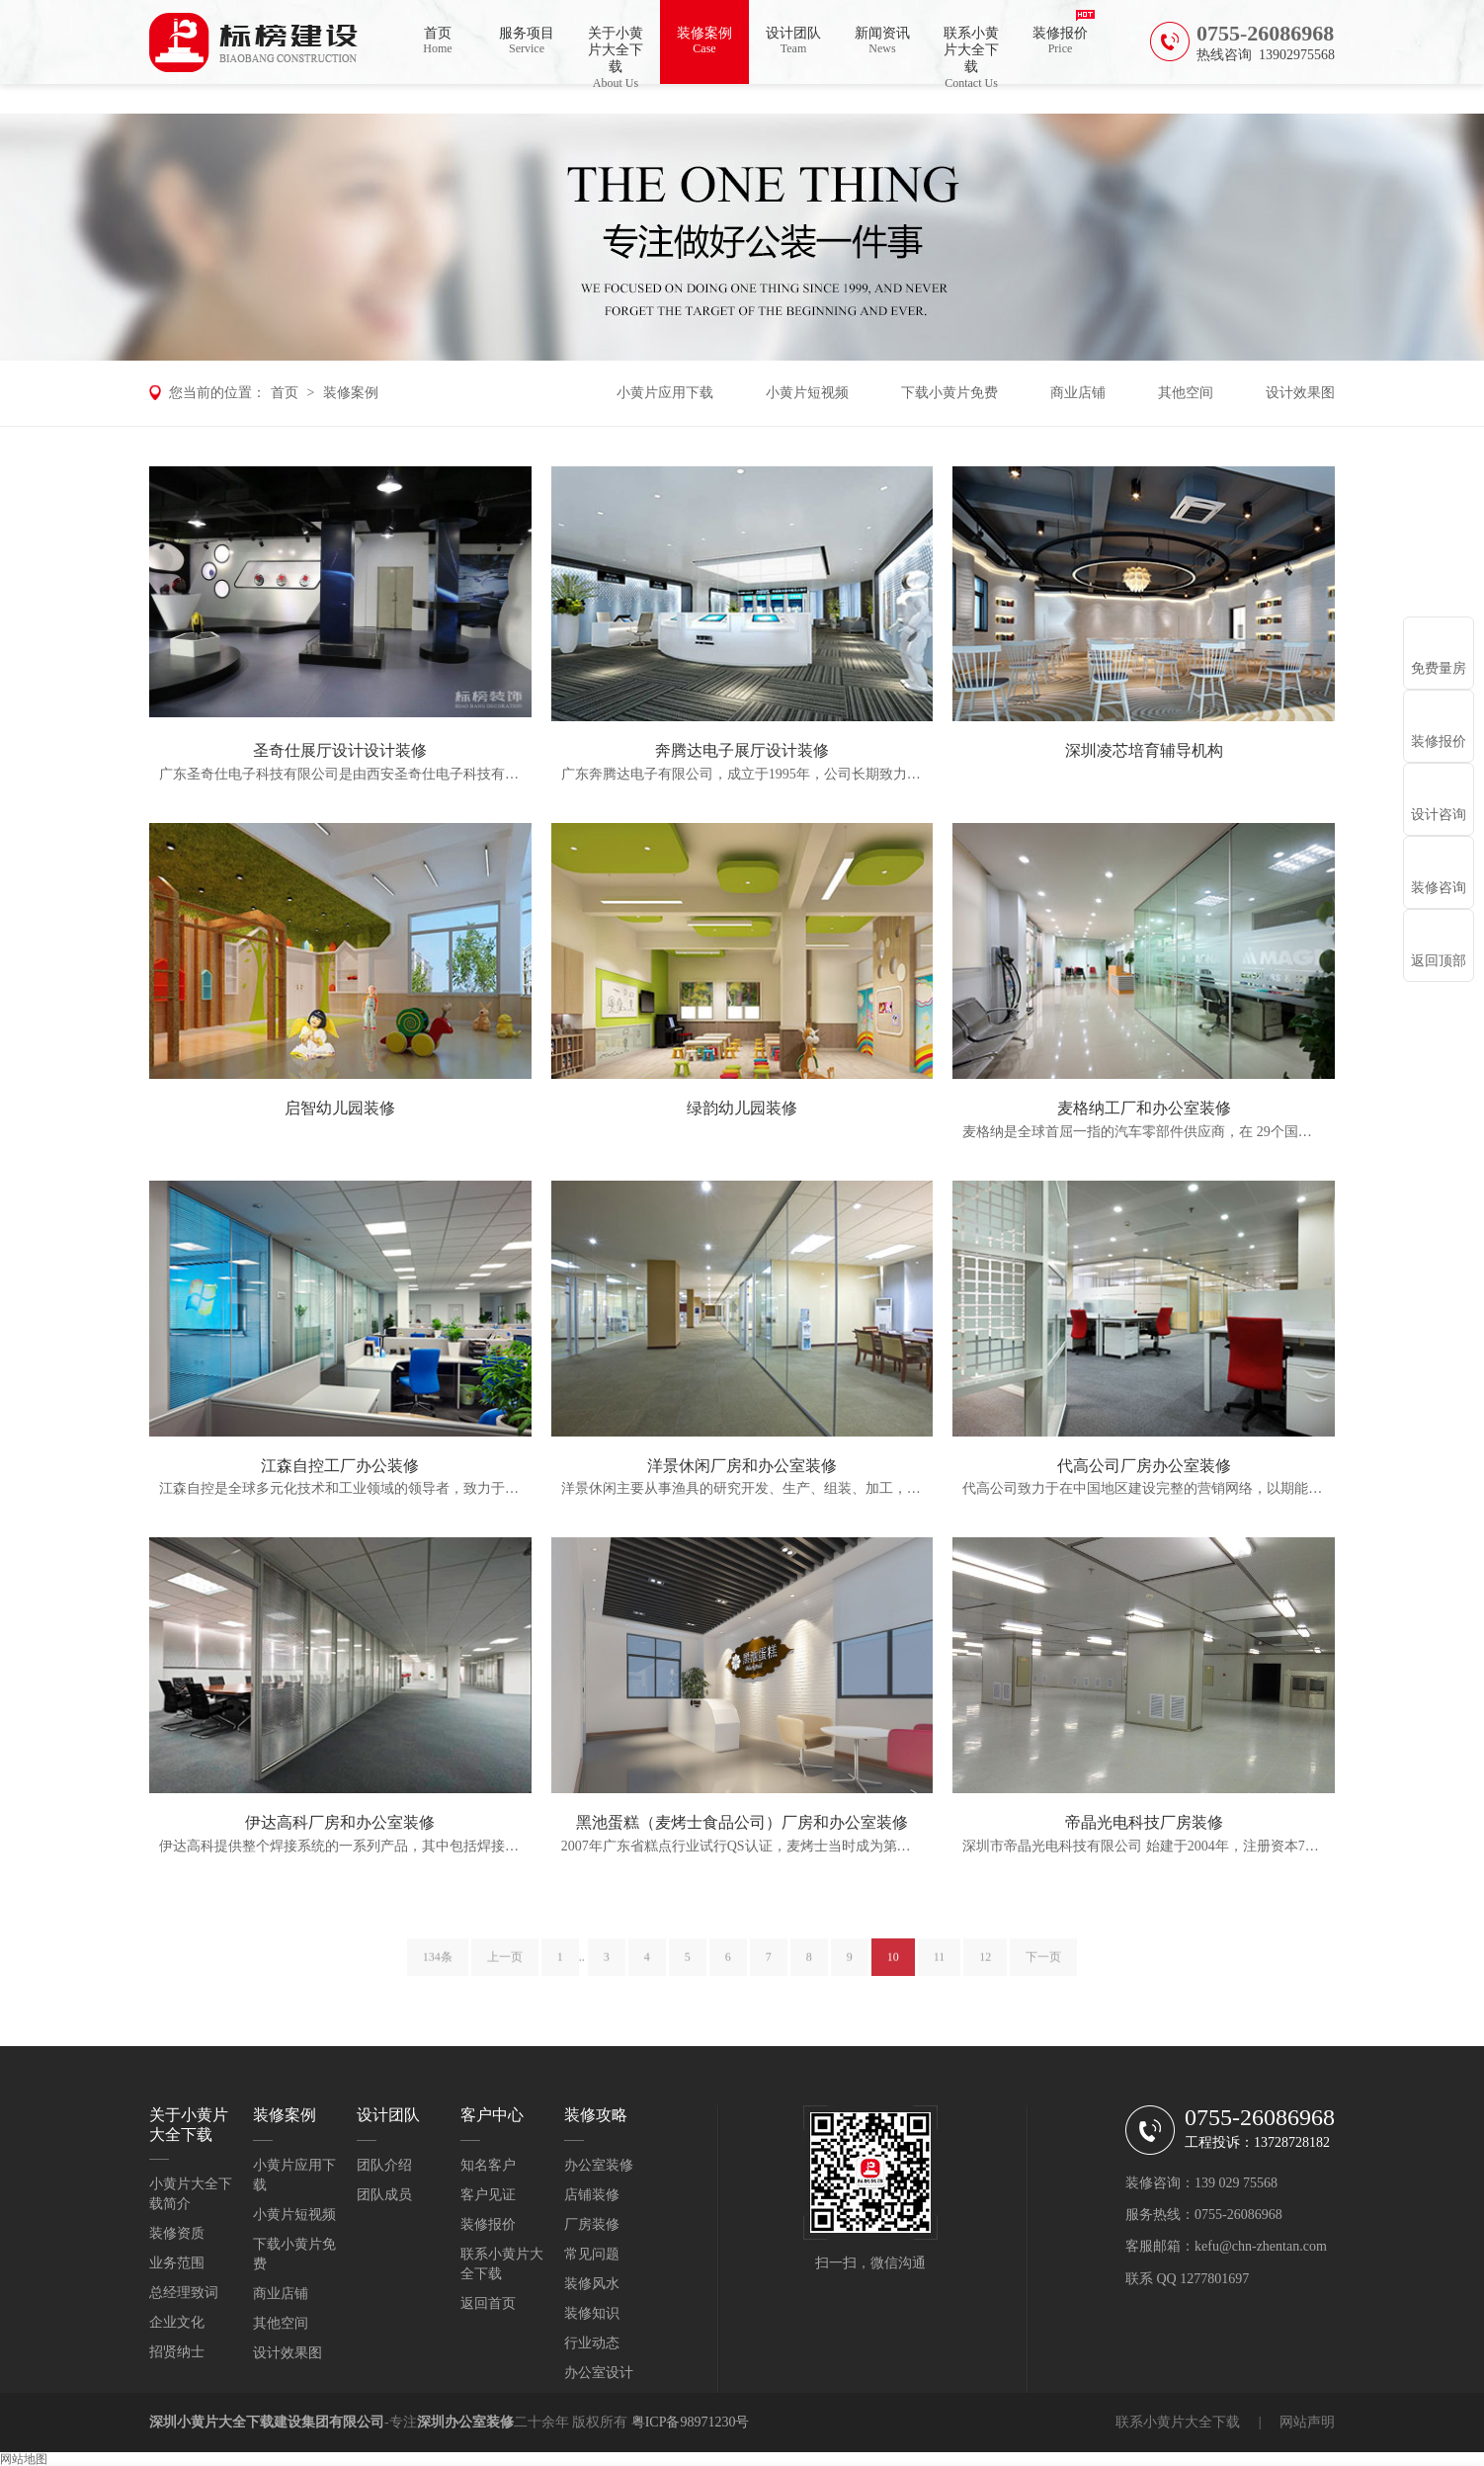 The height and width of the screenshot is (2466, 1484). What do you see at coordinates (591, 2194) in the screenshot?
I see `店铺装修` at bounding box center [591, 2194].